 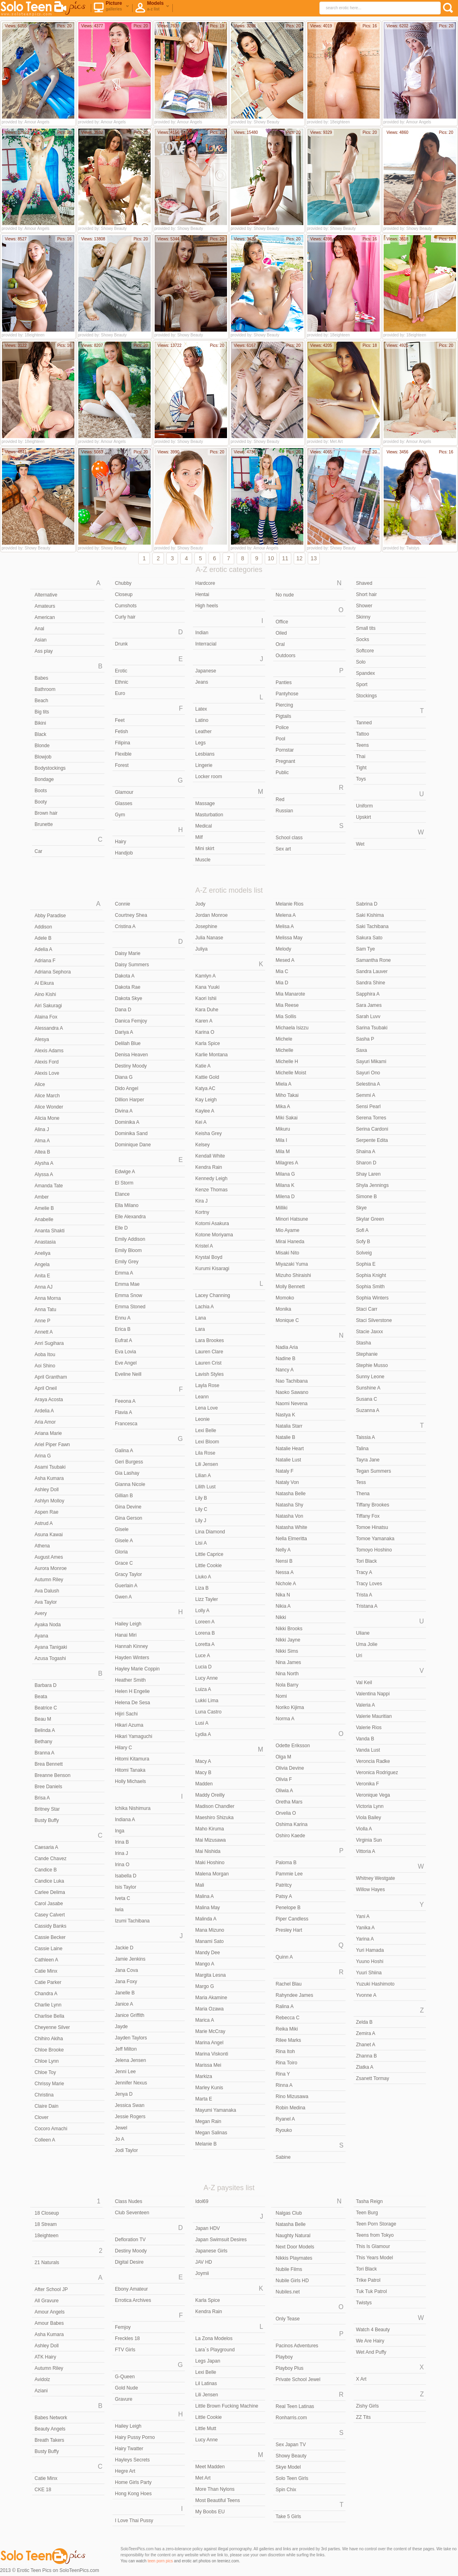 I want to click on Geri Burgess, so click(x=129, y=1462).